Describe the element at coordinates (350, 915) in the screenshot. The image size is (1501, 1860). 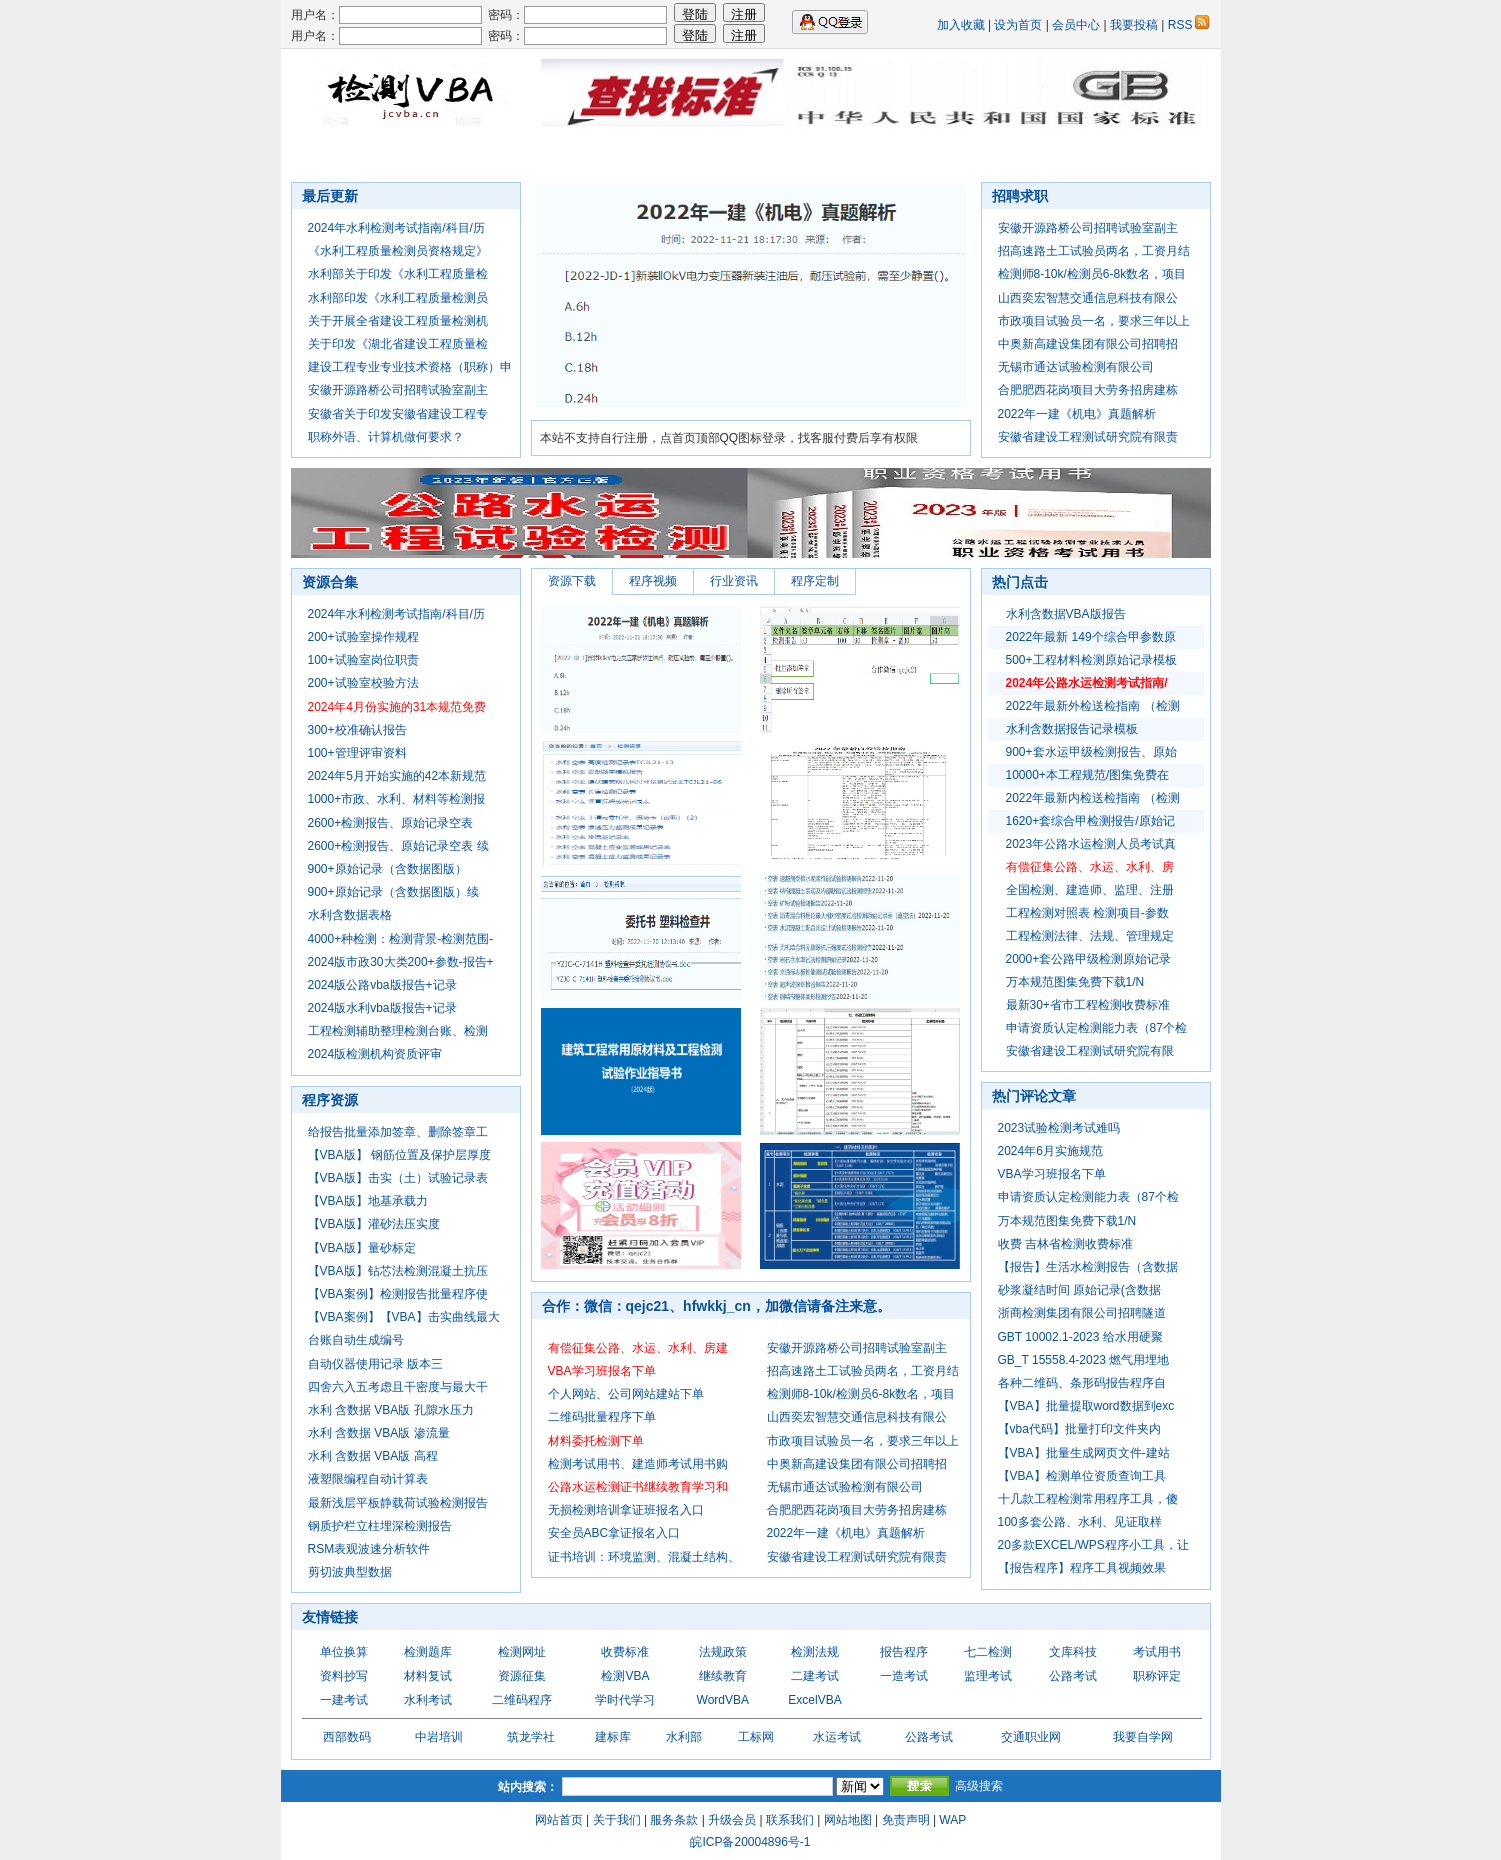
I see `水利含数据表格` at that location.